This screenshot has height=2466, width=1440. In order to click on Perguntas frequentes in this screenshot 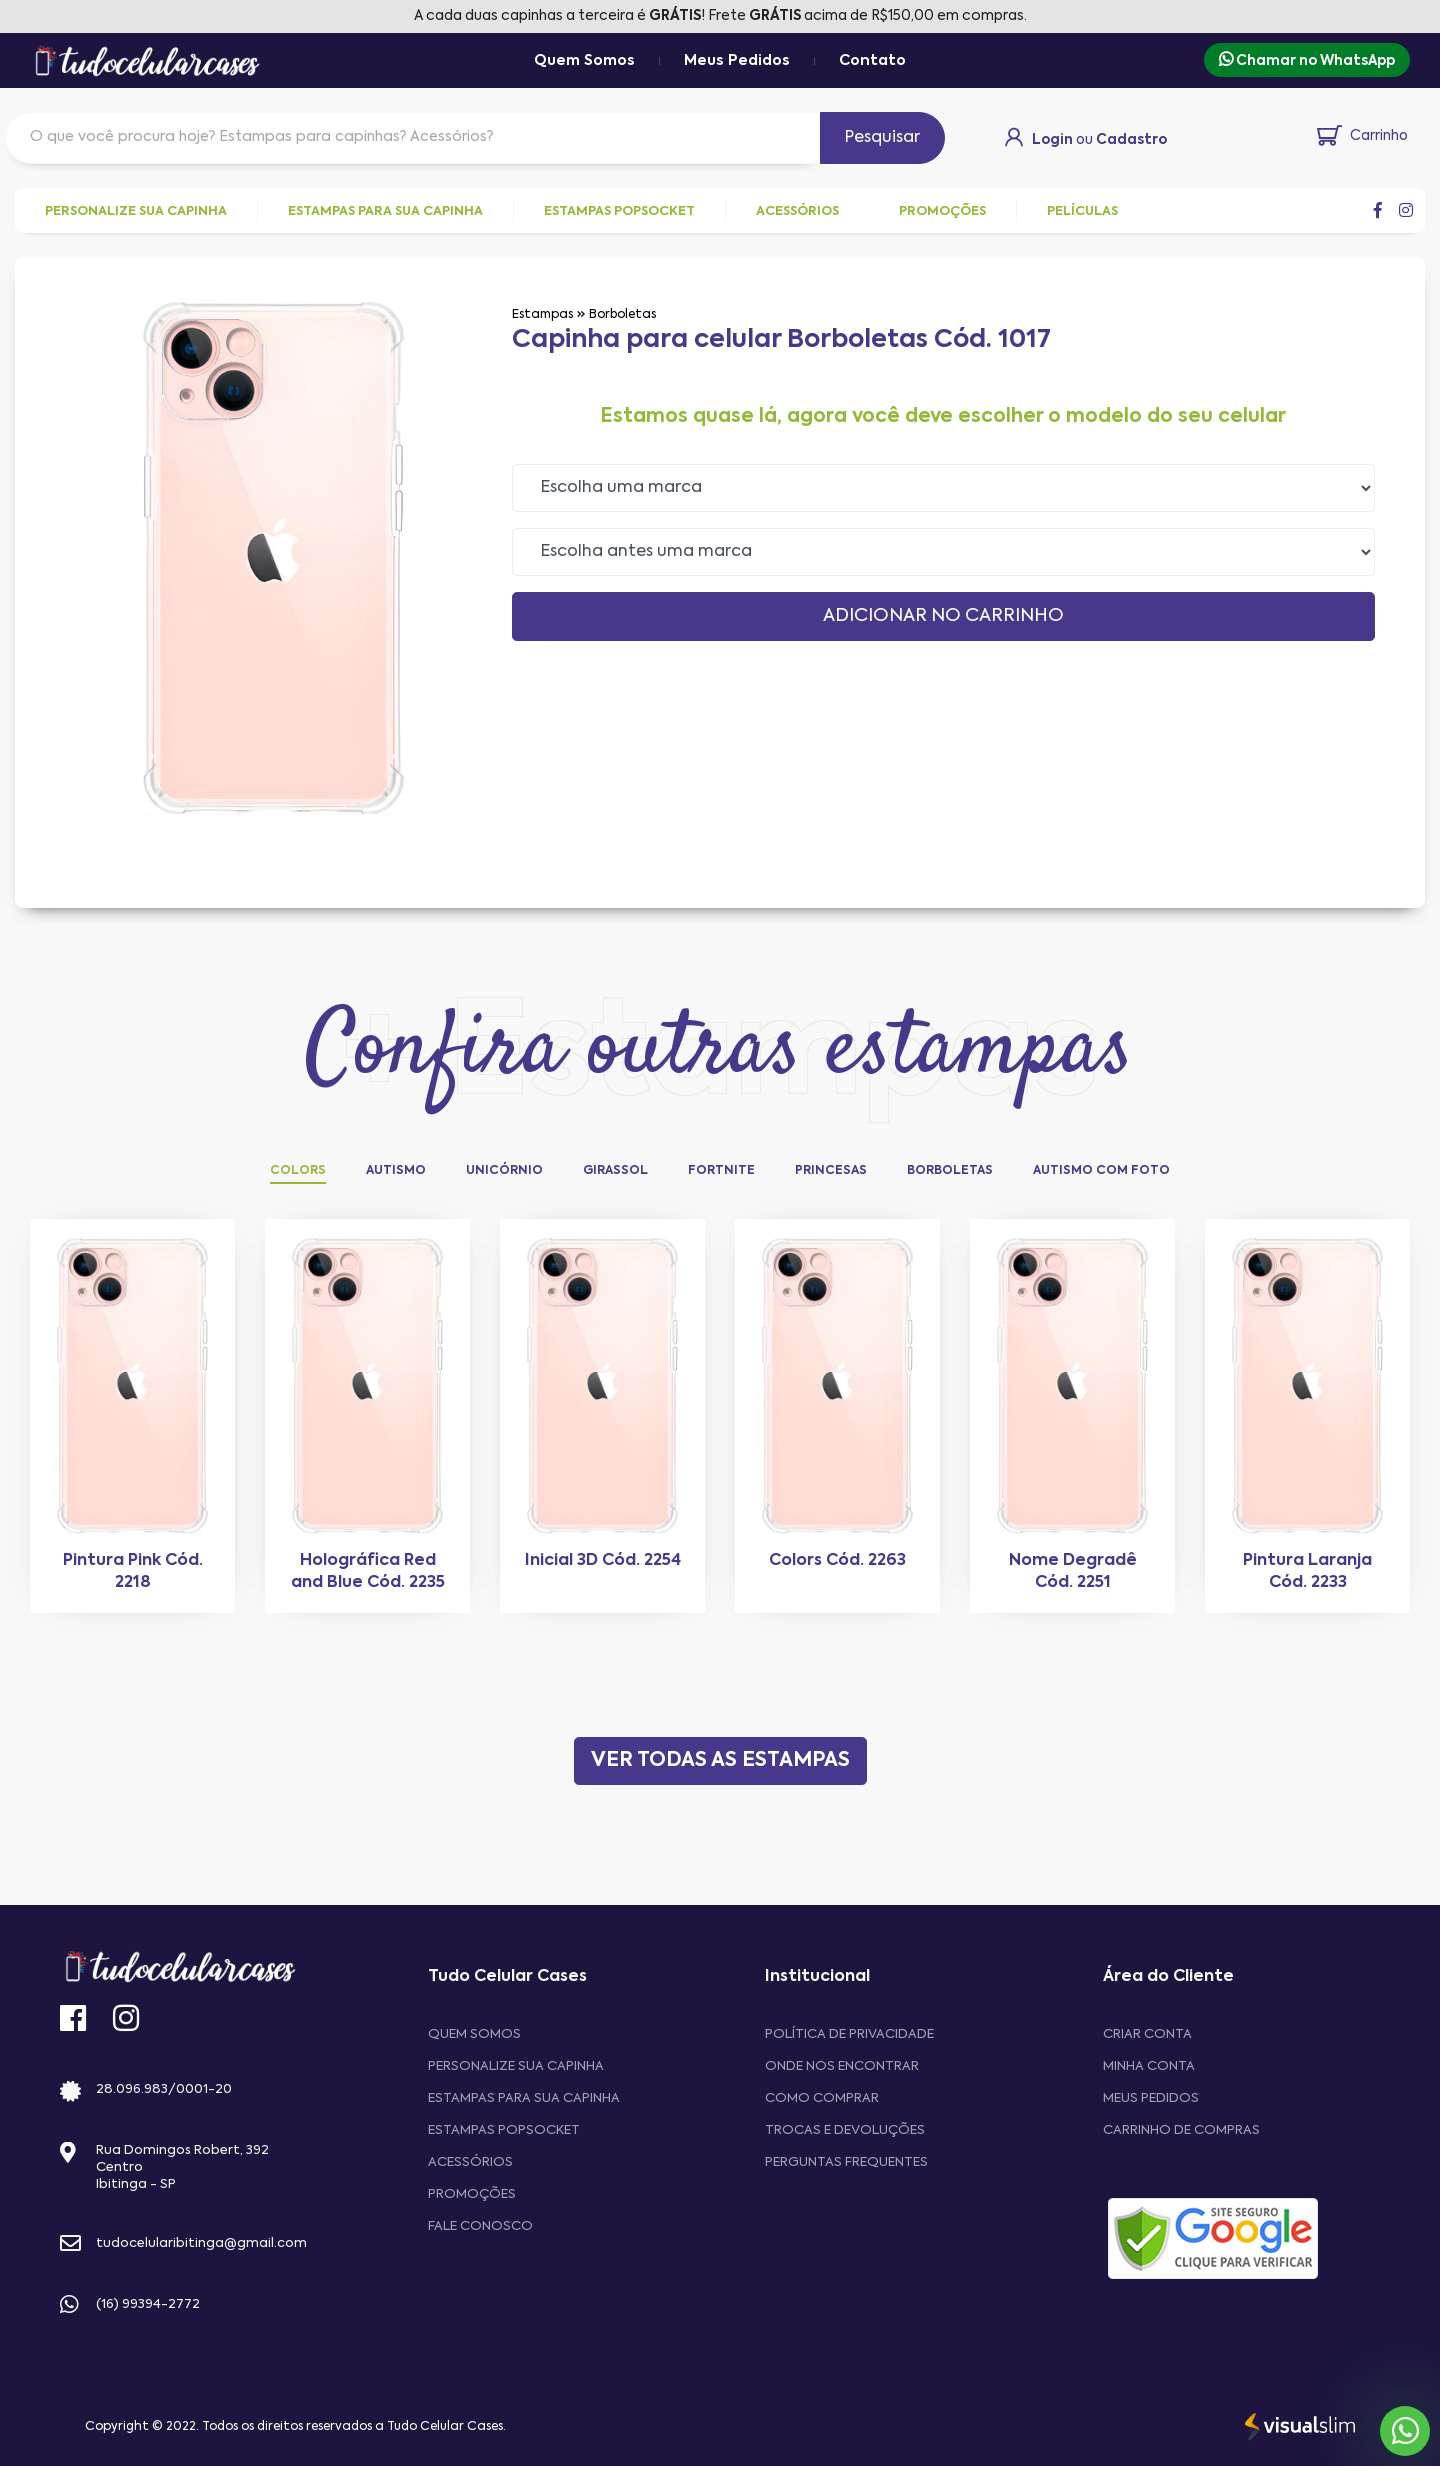, I will do `click(846, 2162)`.